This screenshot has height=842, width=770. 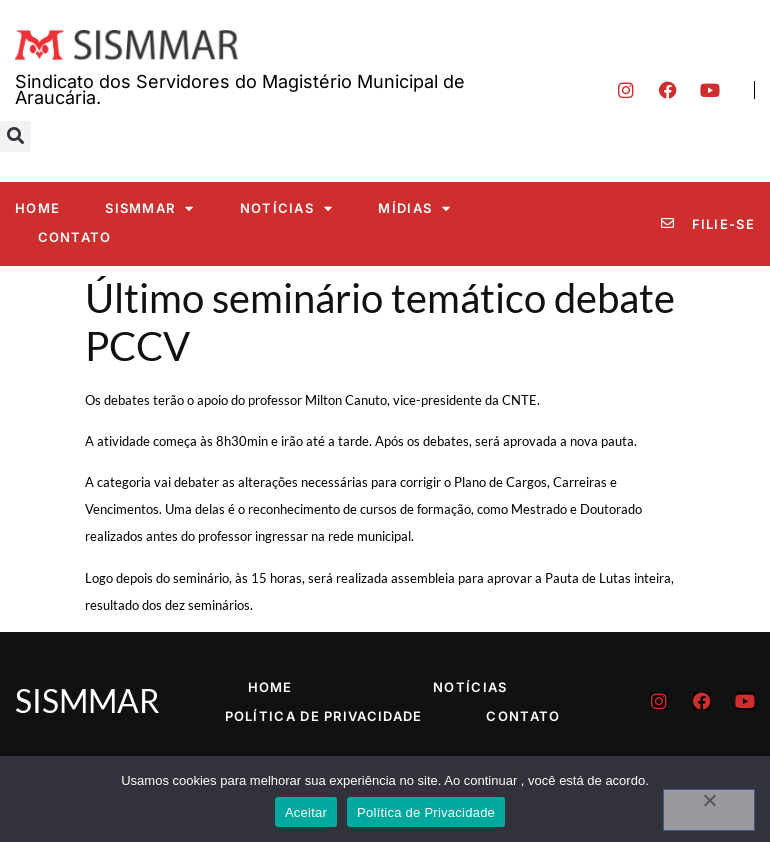 I want to click on Home, so click(x=37, y=208).